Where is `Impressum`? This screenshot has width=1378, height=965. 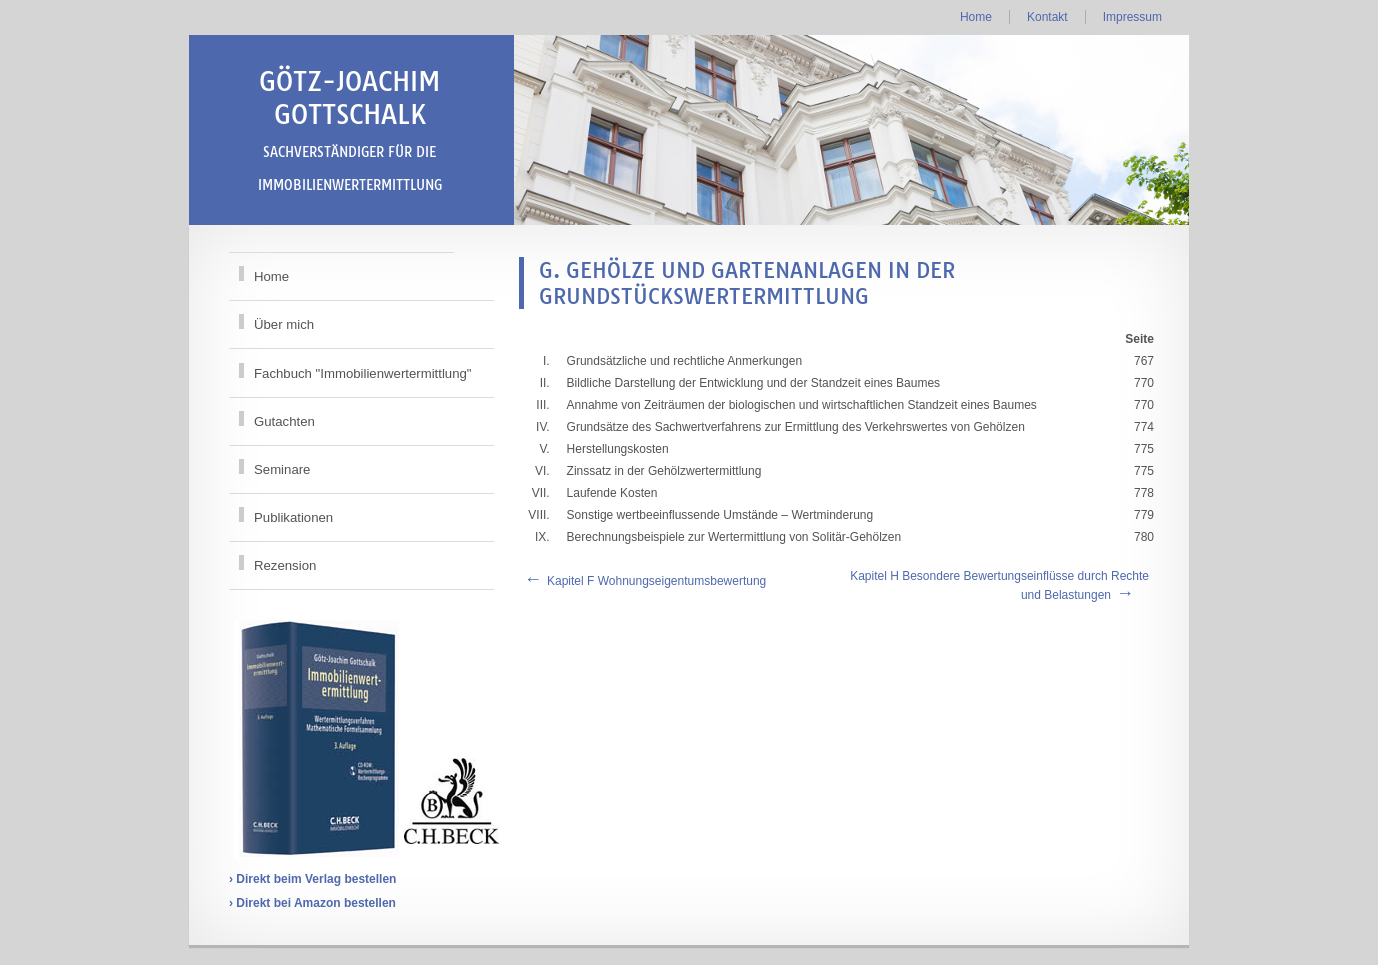
Impressum is located at coordinates (1132, 17).